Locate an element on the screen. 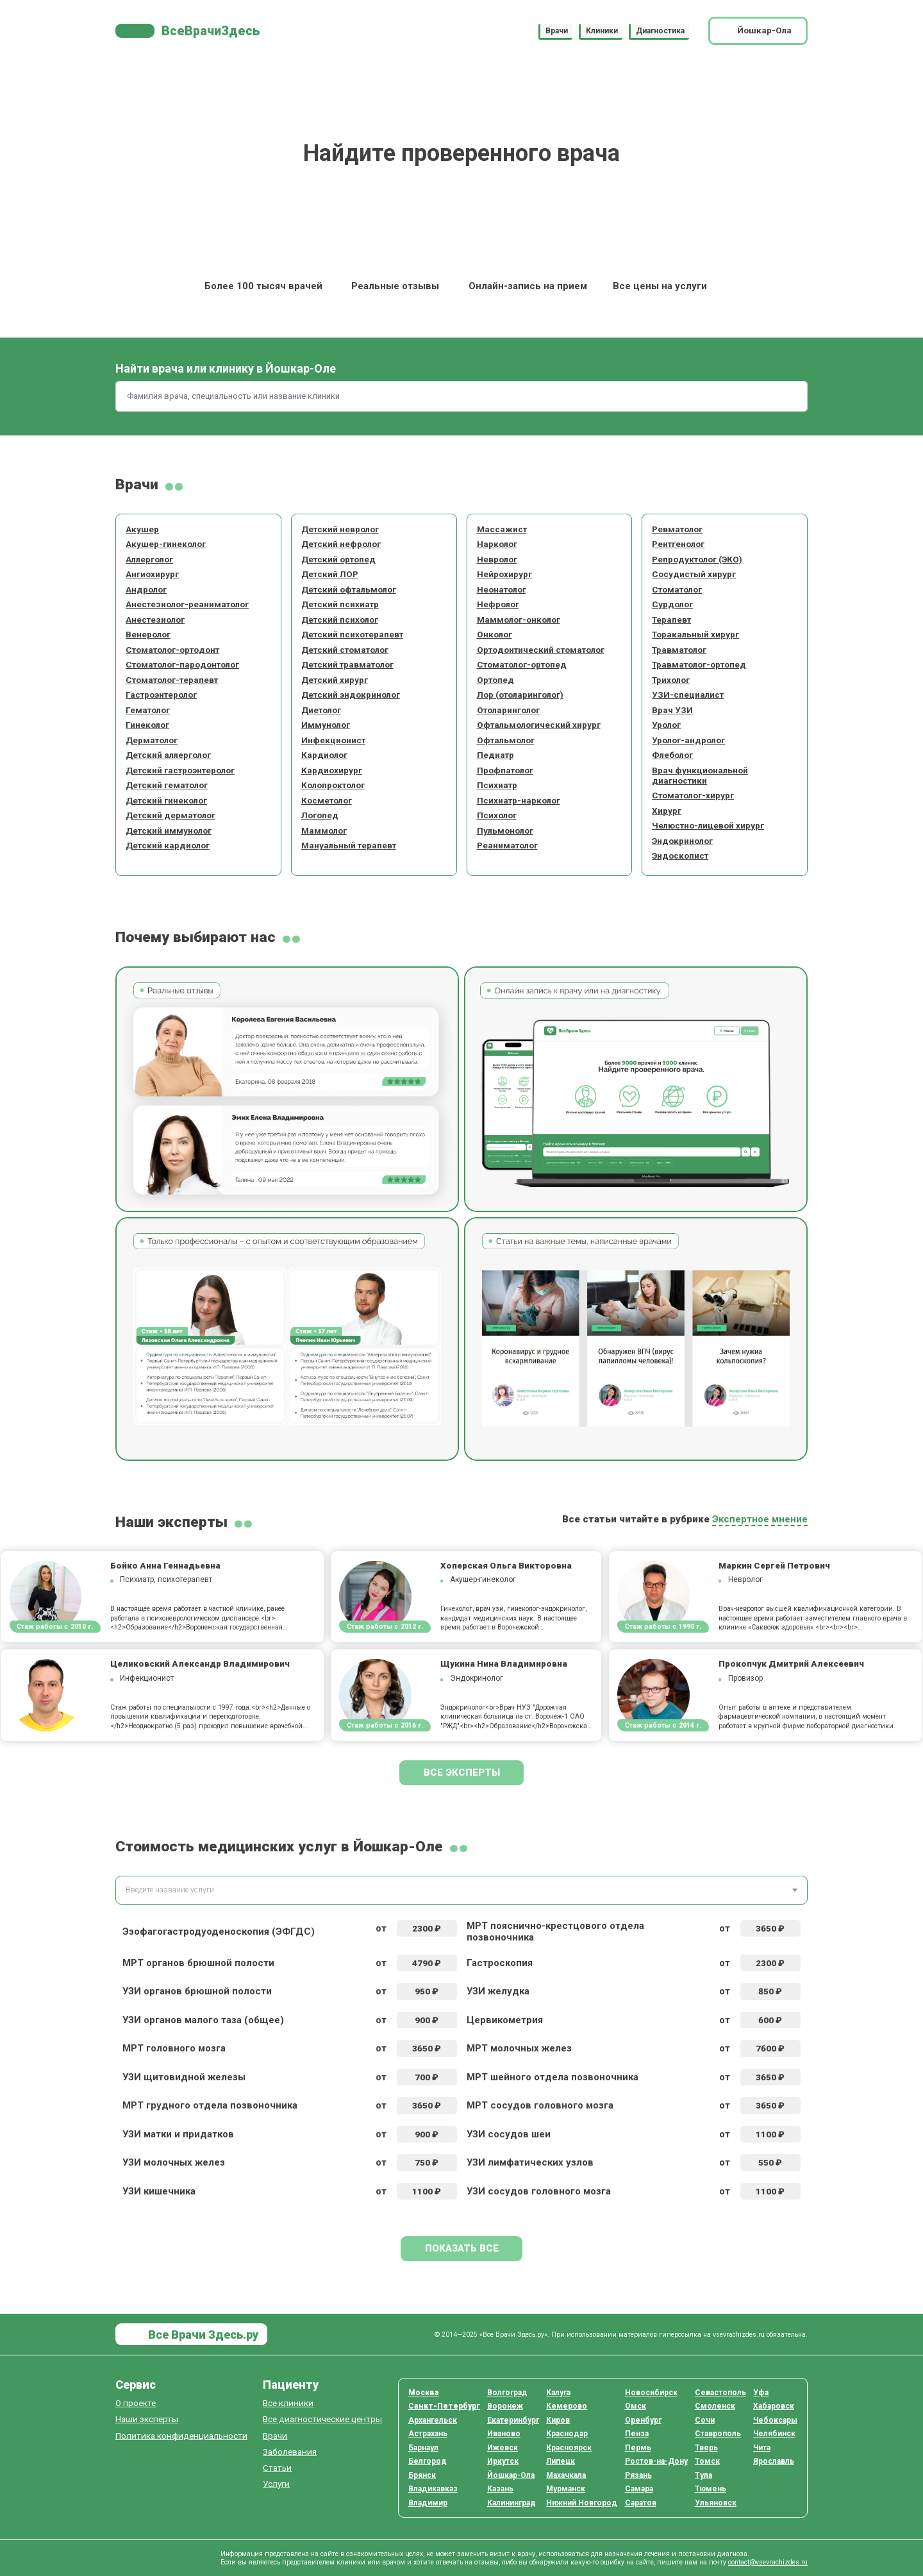 The image size is (923, 2576). МРТ головного мозга is located at coordinates (174, 2048).